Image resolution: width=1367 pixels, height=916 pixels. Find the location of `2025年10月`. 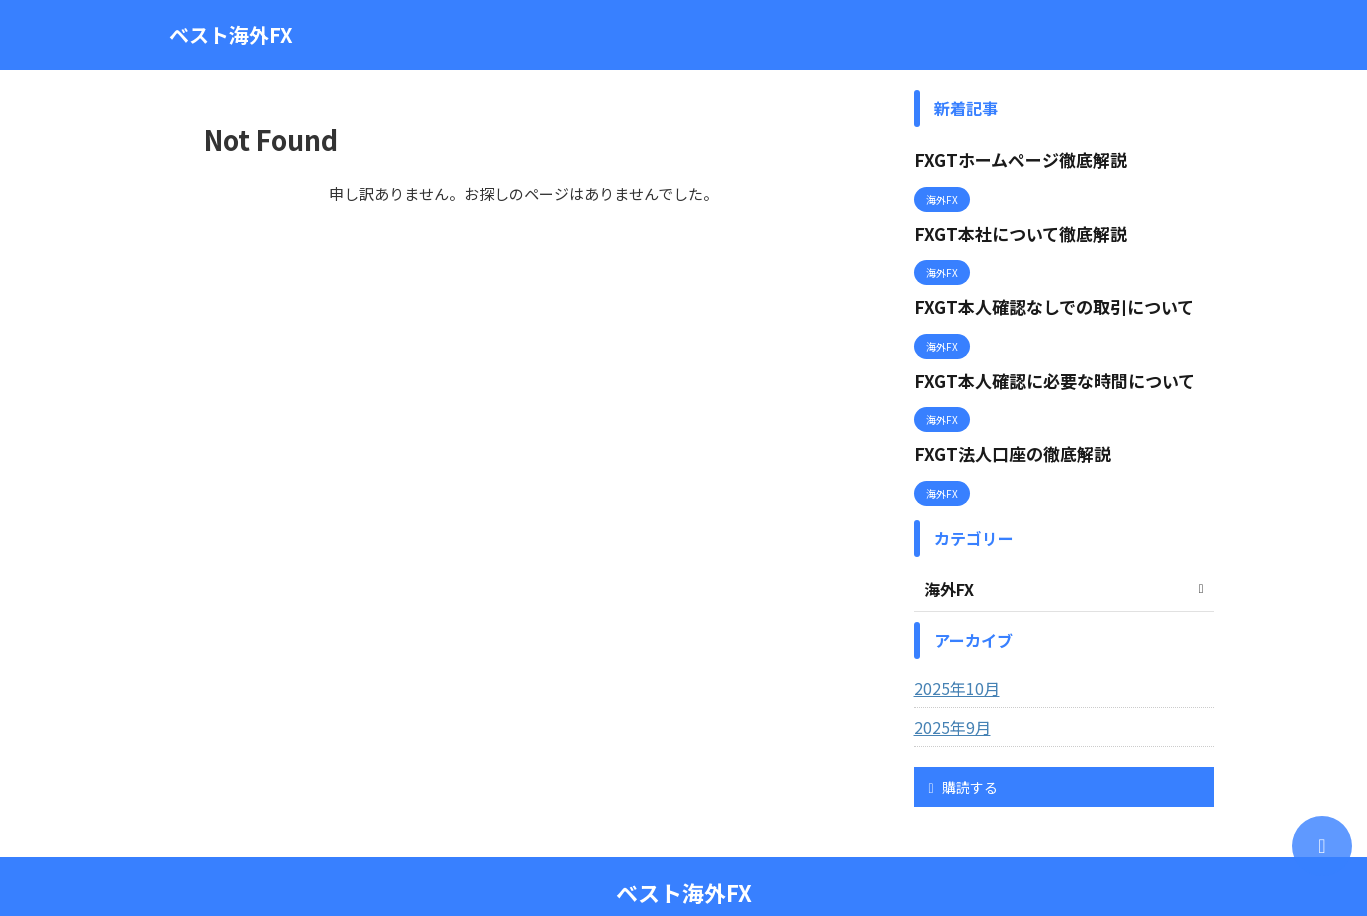

2025年10月 is located at coordinates (952, 653).